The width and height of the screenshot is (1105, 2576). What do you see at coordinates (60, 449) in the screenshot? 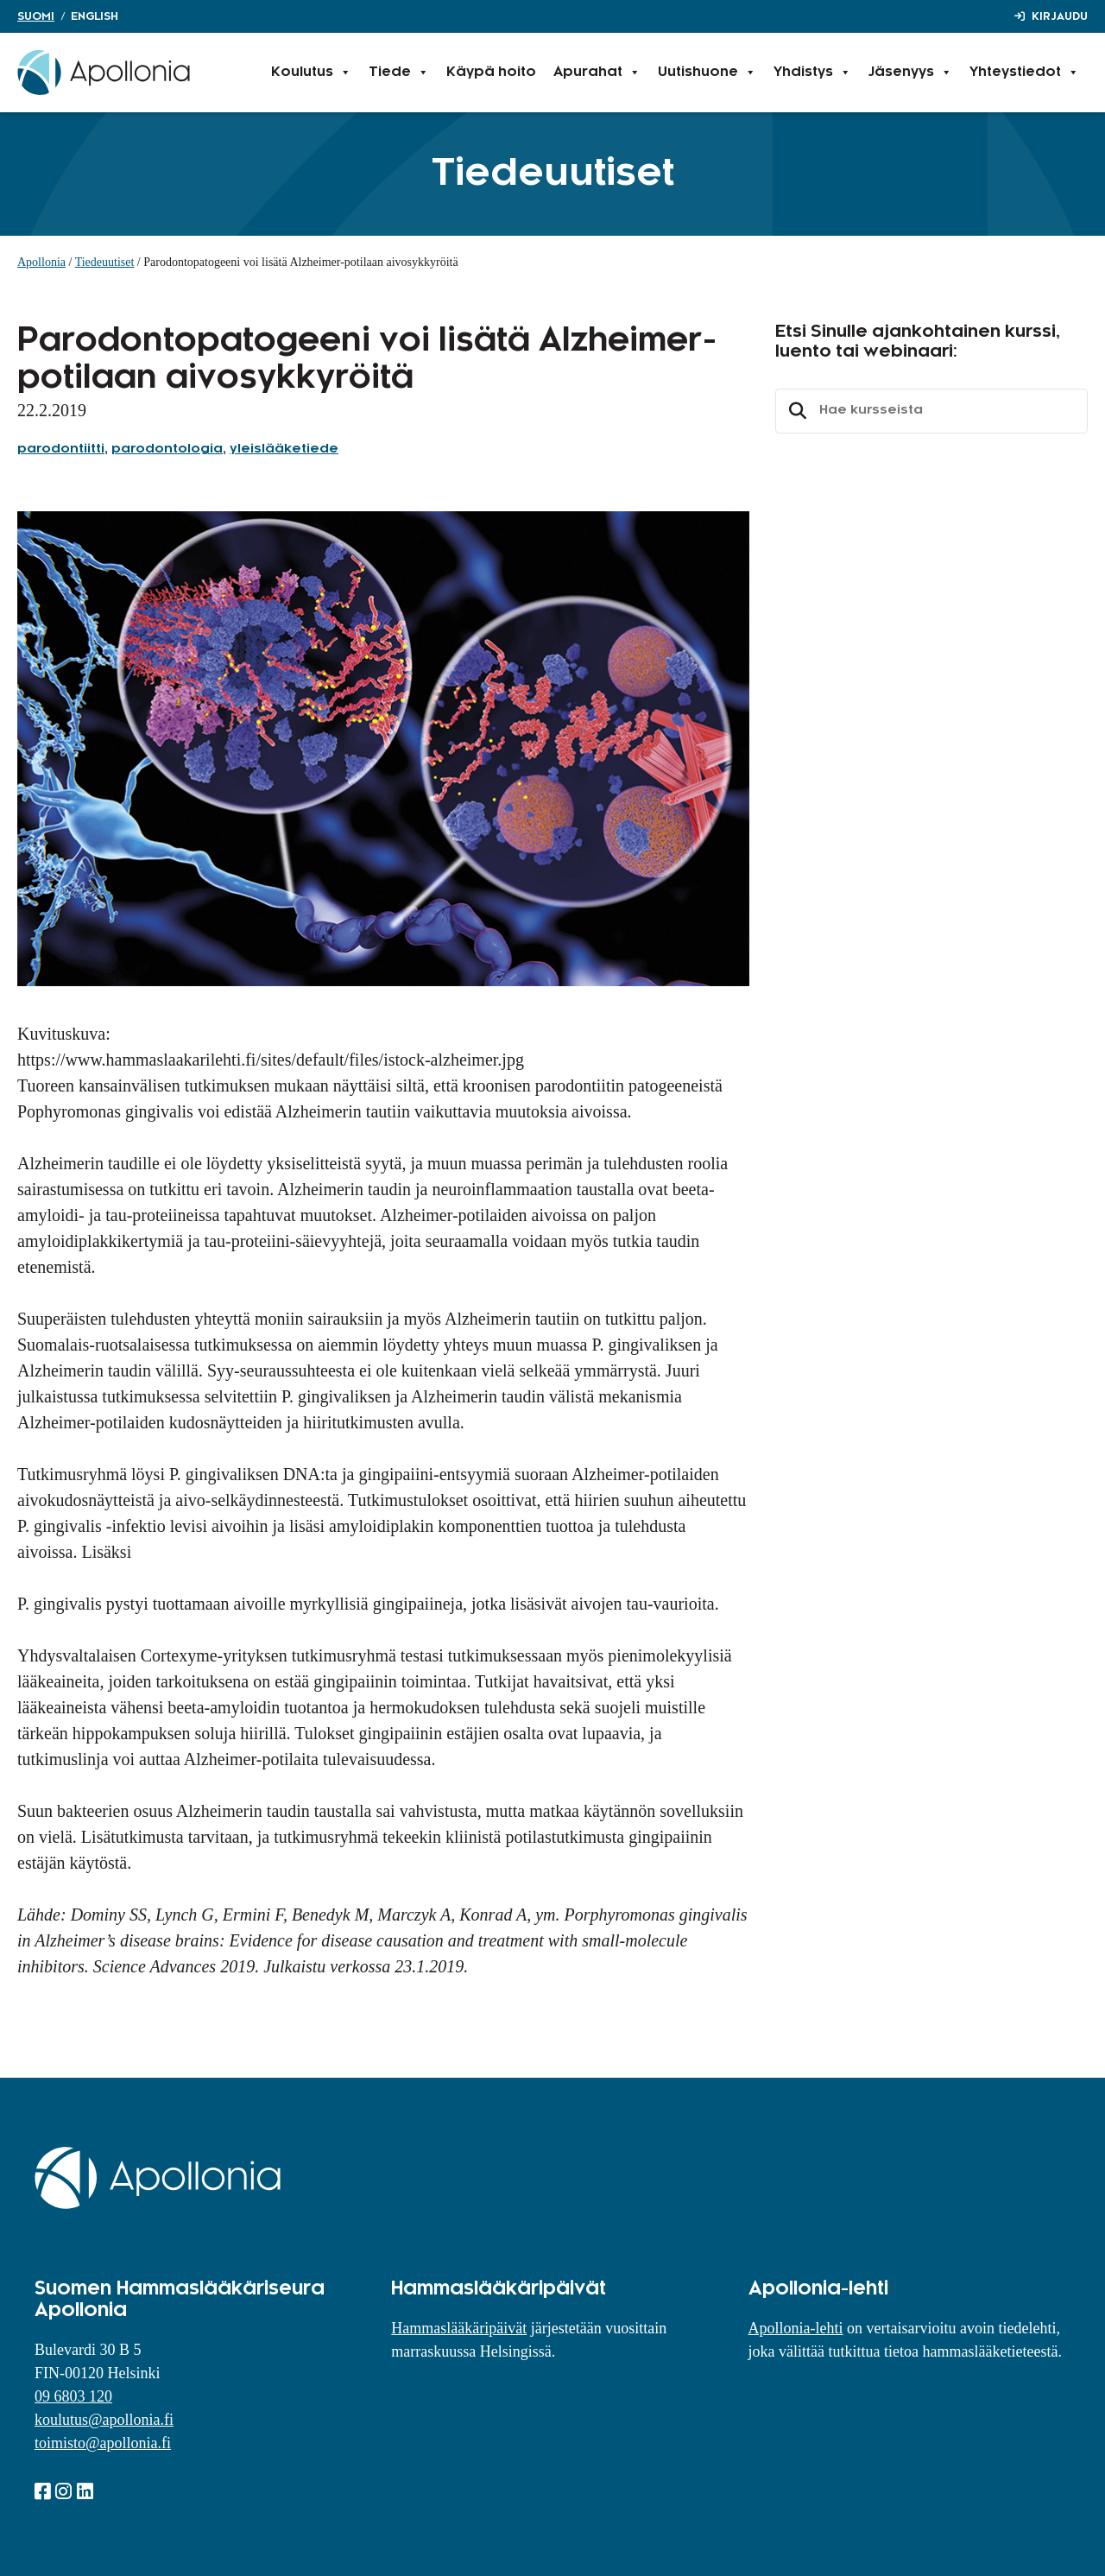
I see `parodontiitti` at bounding box center [60, 449].